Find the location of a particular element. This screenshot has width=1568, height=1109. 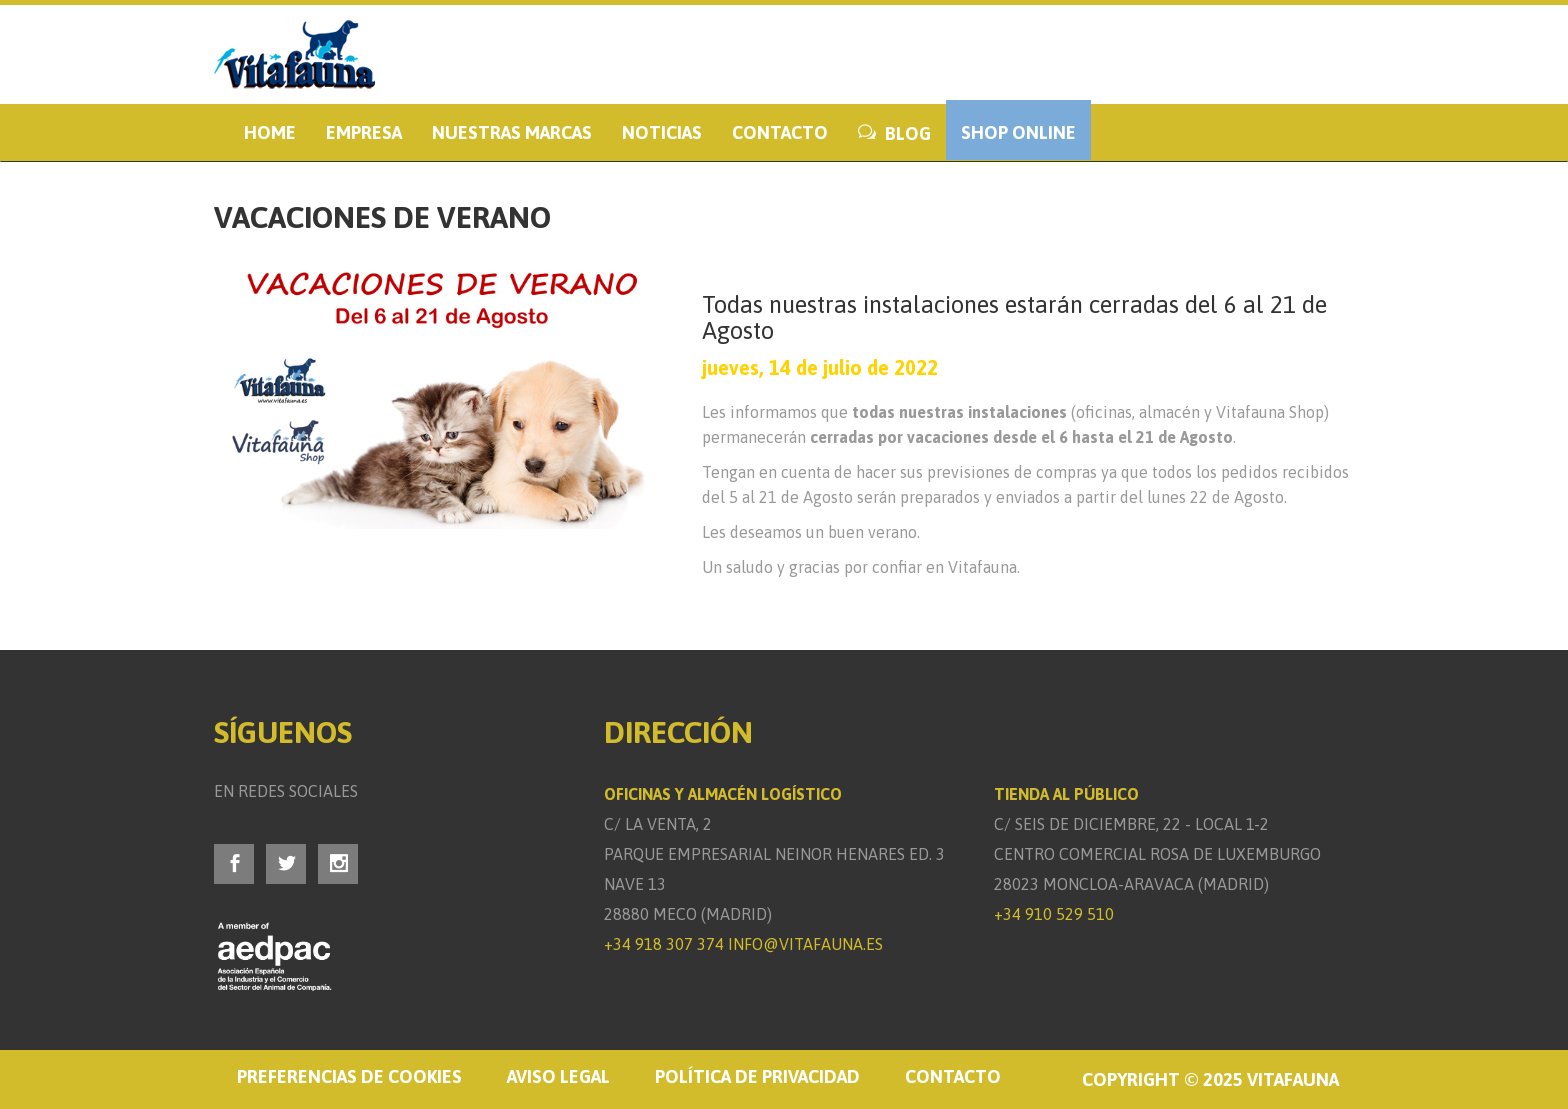

Nuestras marcas is located at coordinates (512, 132).